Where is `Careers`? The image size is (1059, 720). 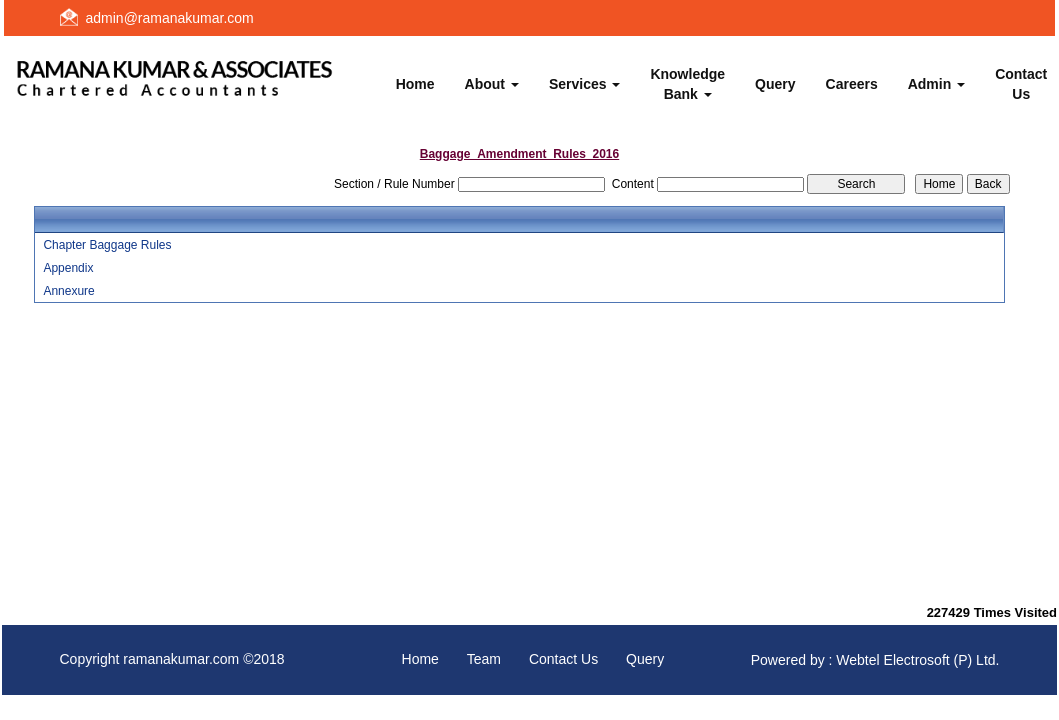
Careers is located at coordinates (852, 84).